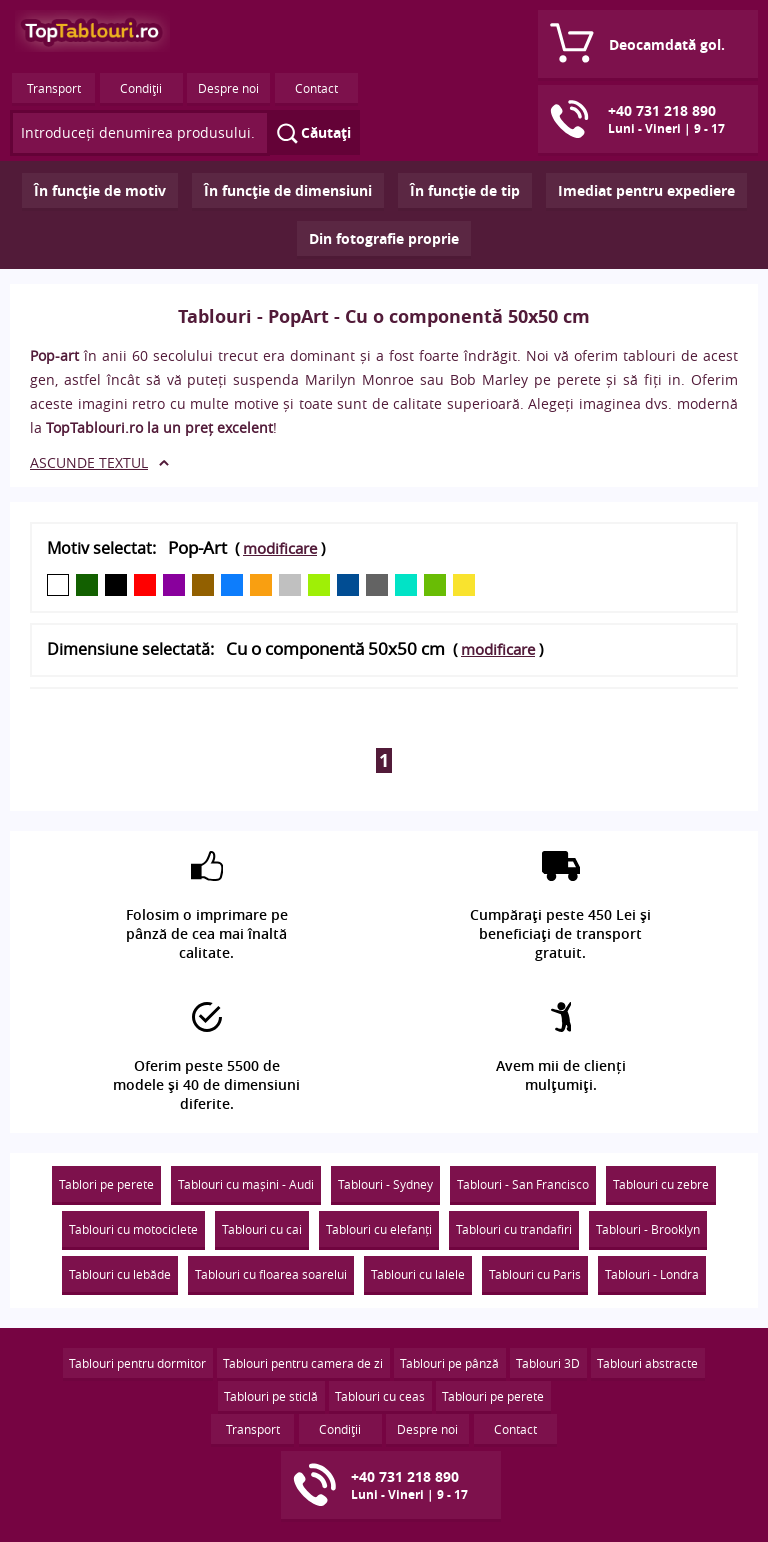  What do you see at coordinates (106, 1184) in the screenshot?
I see `Tablori pe perete` at bounding box center [106, 1184].